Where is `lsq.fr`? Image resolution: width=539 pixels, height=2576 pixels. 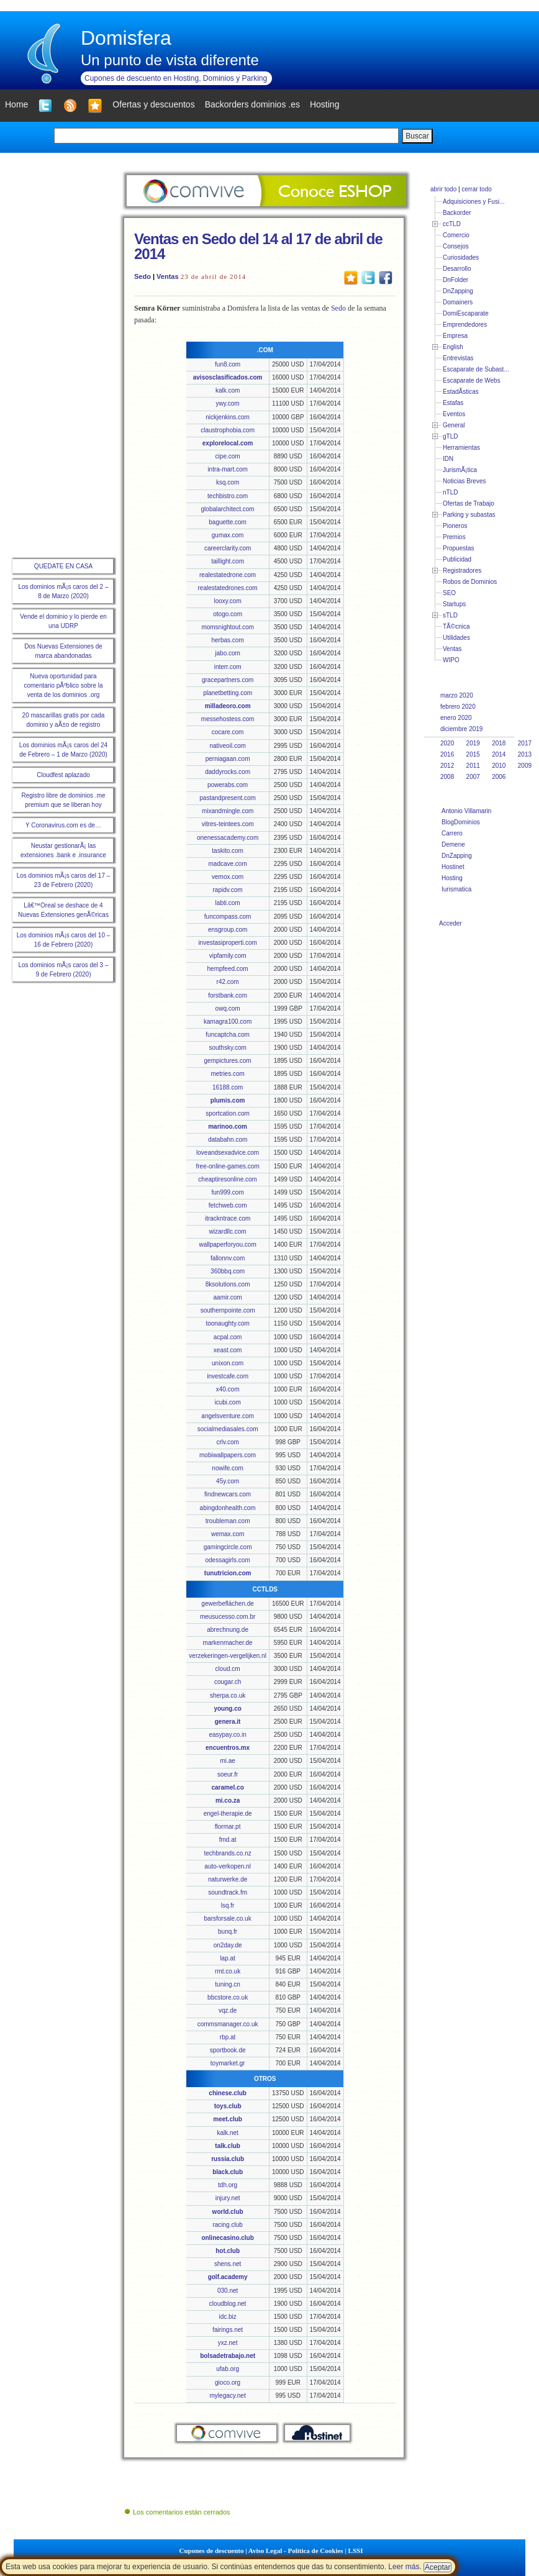
lsq.fr is located at coordinates (228, 1905).